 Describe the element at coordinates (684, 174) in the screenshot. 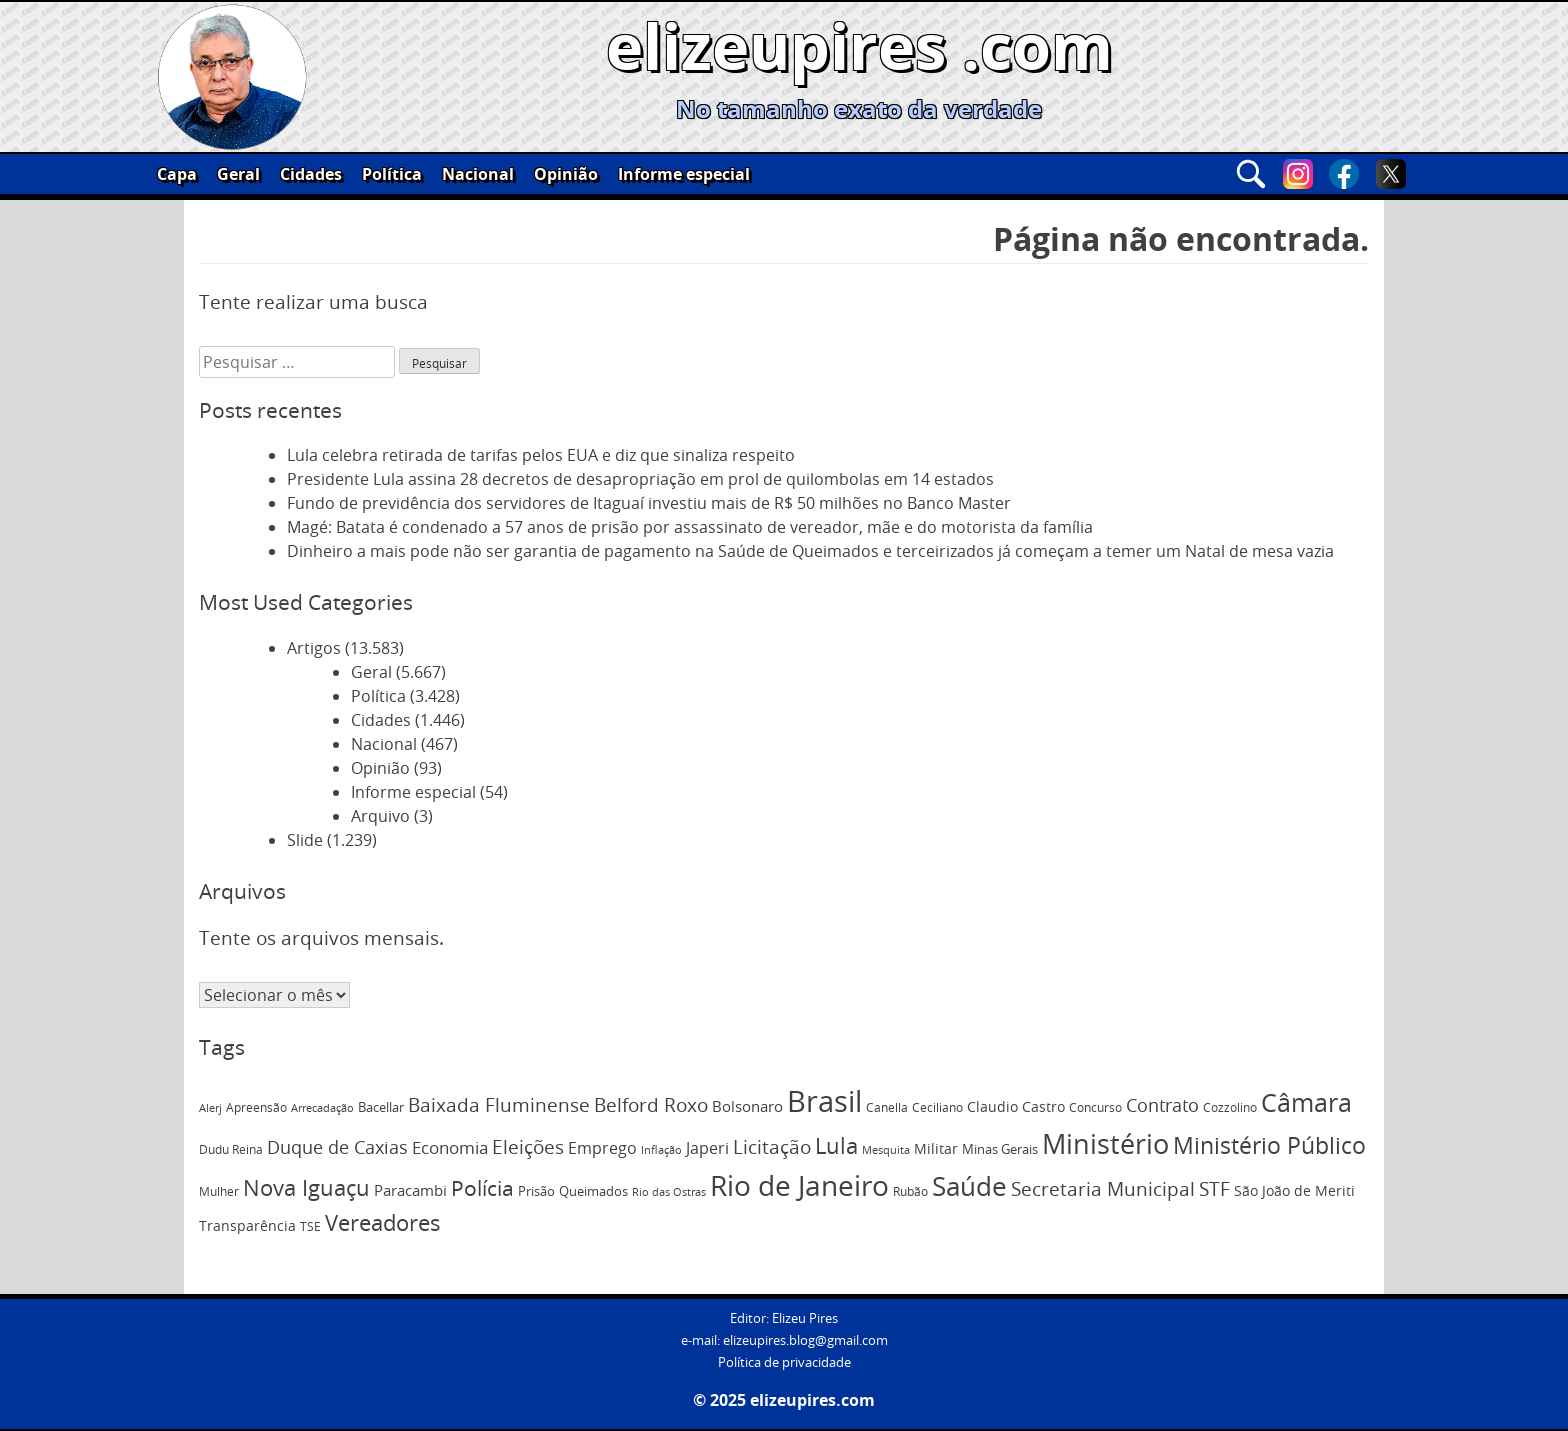

I see `Informe especial` at that location.